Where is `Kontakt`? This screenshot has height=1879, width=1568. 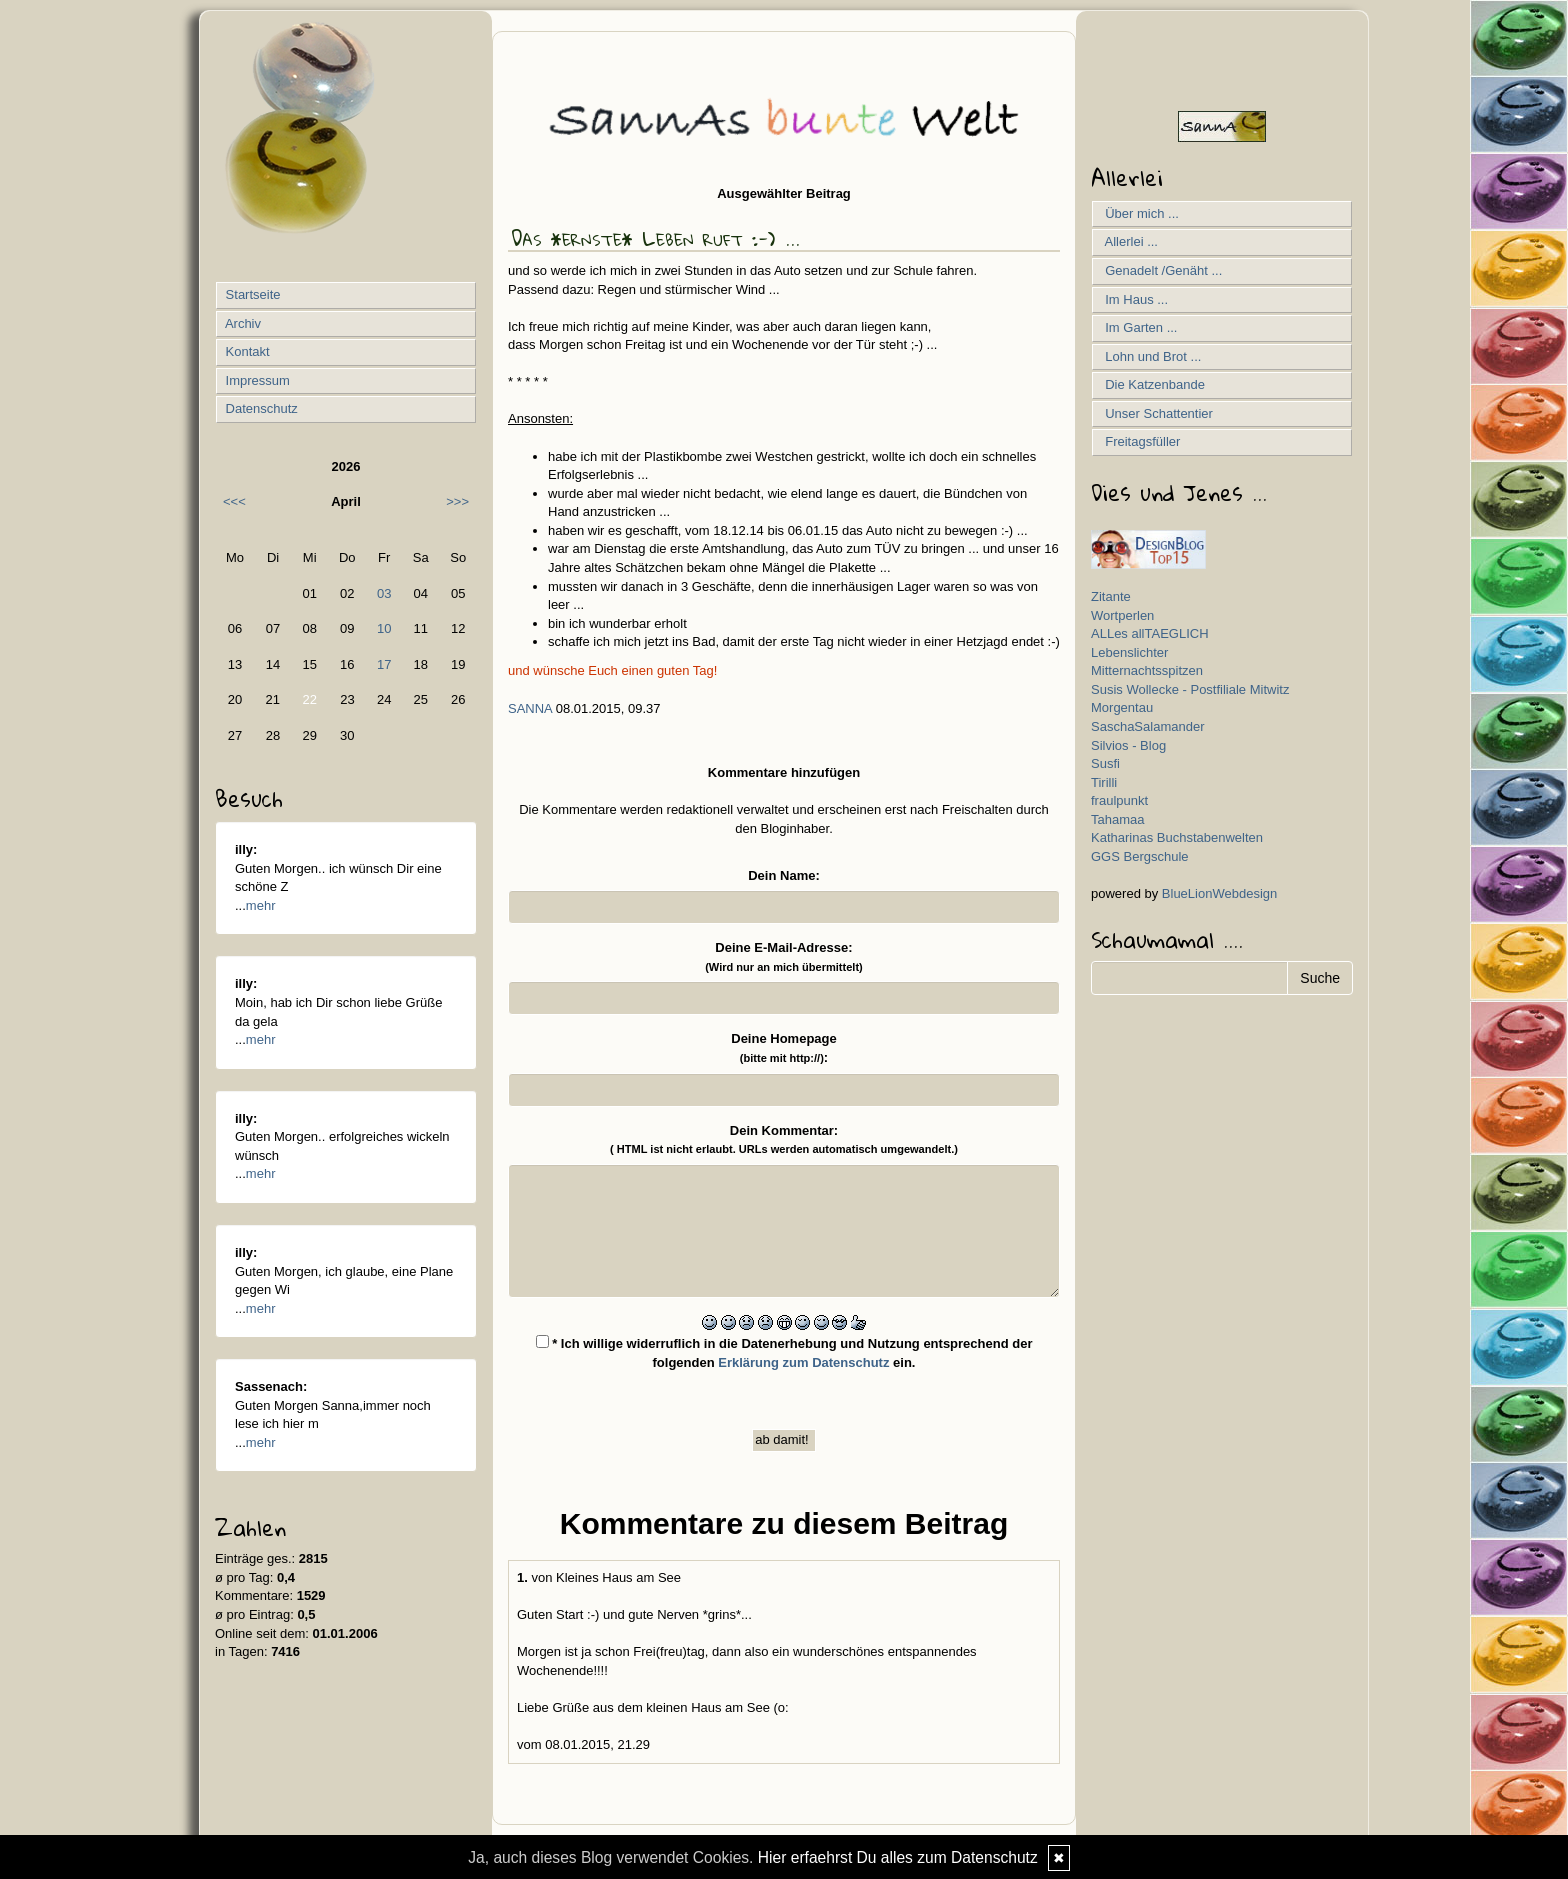 Kontakt is located at coordinates (246, 351).